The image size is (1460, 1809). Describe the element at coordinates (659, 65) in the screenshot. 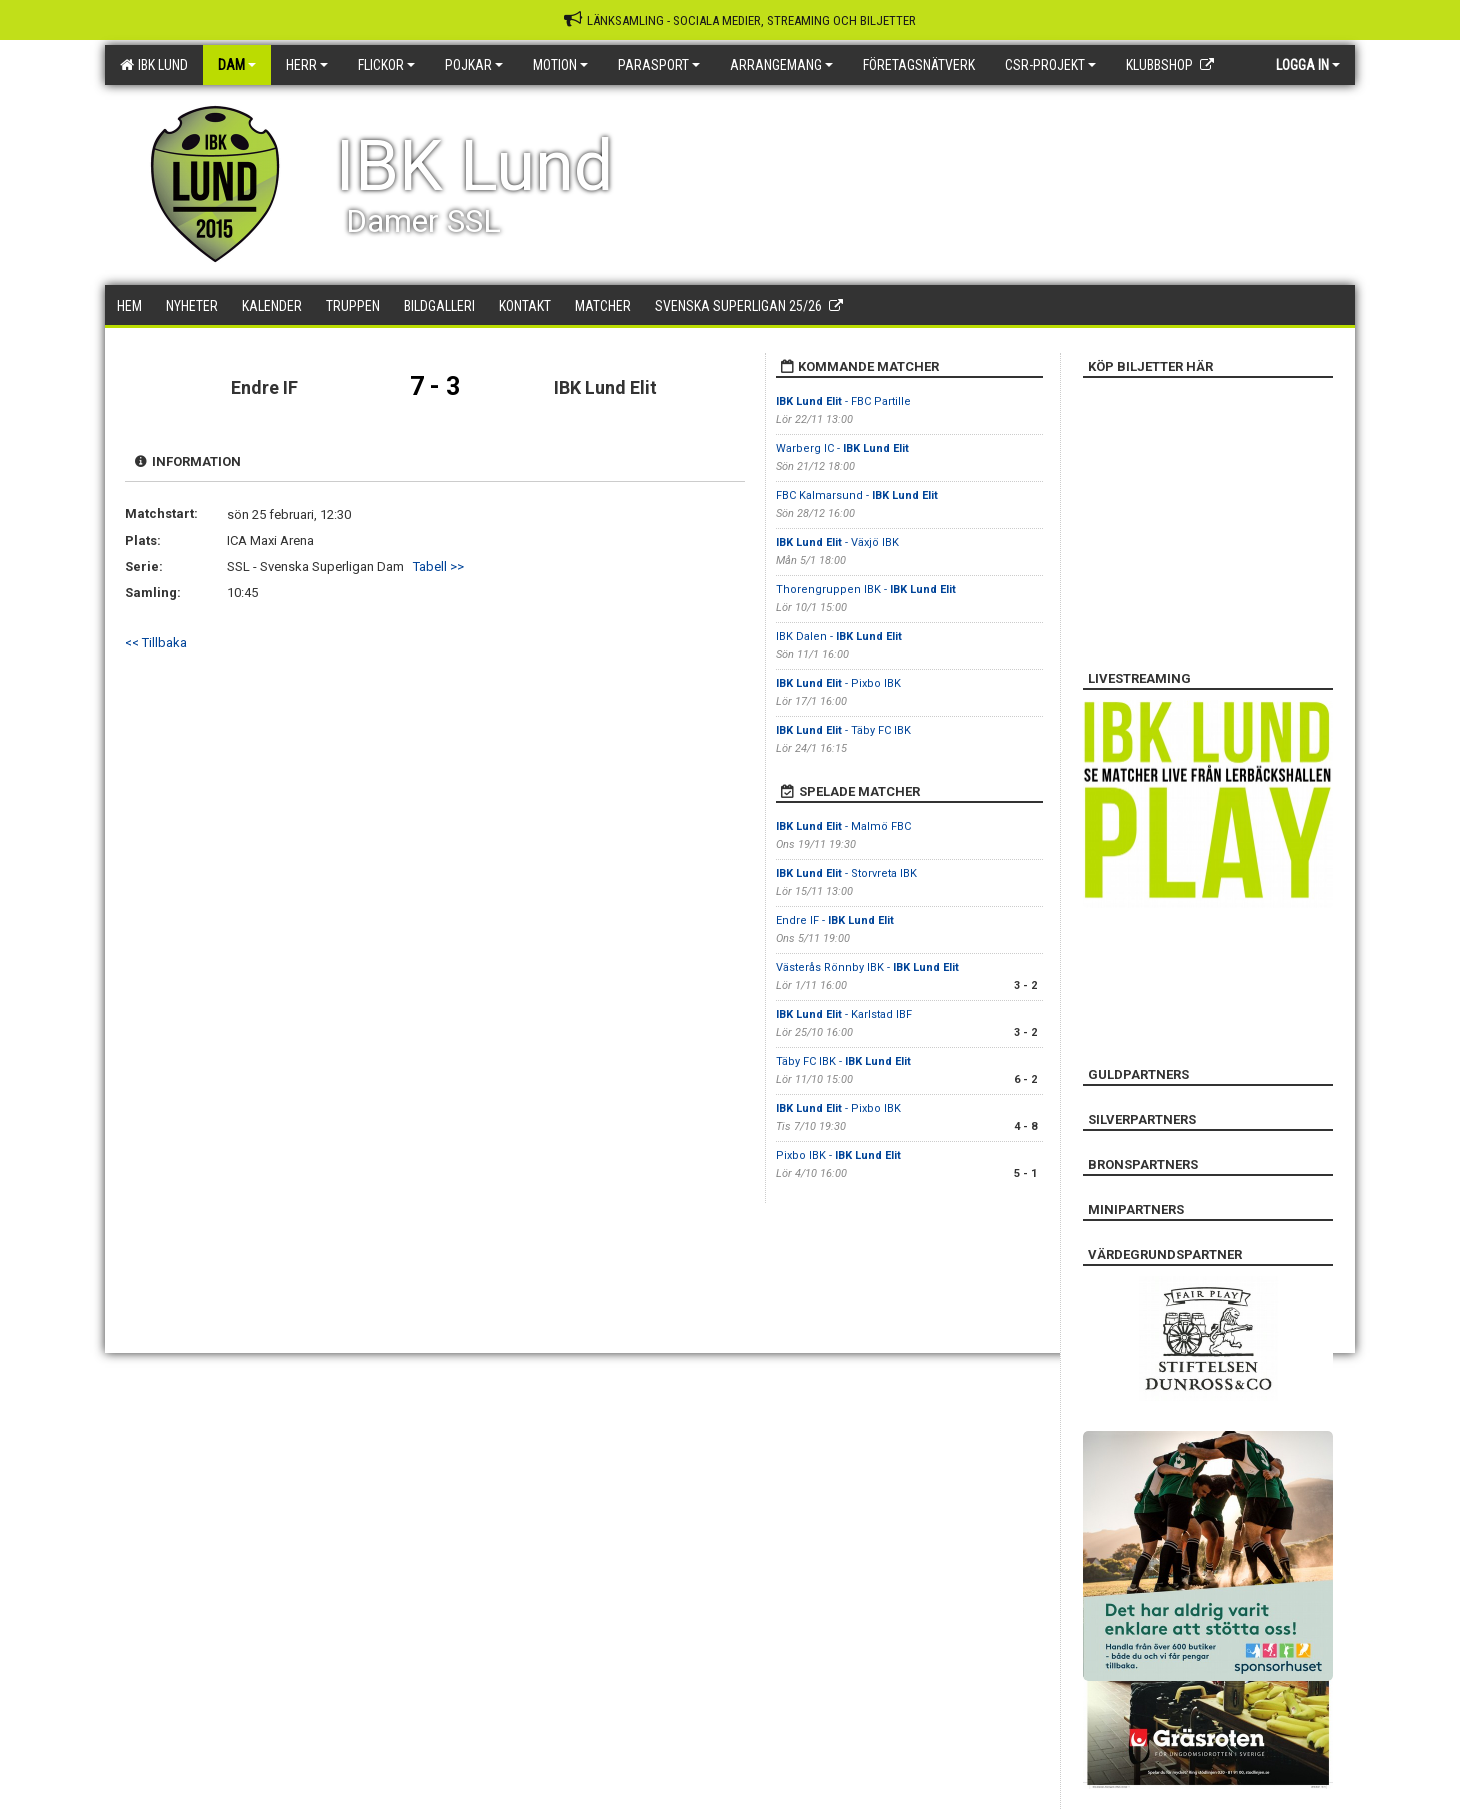

I see `Parasport` at that location.